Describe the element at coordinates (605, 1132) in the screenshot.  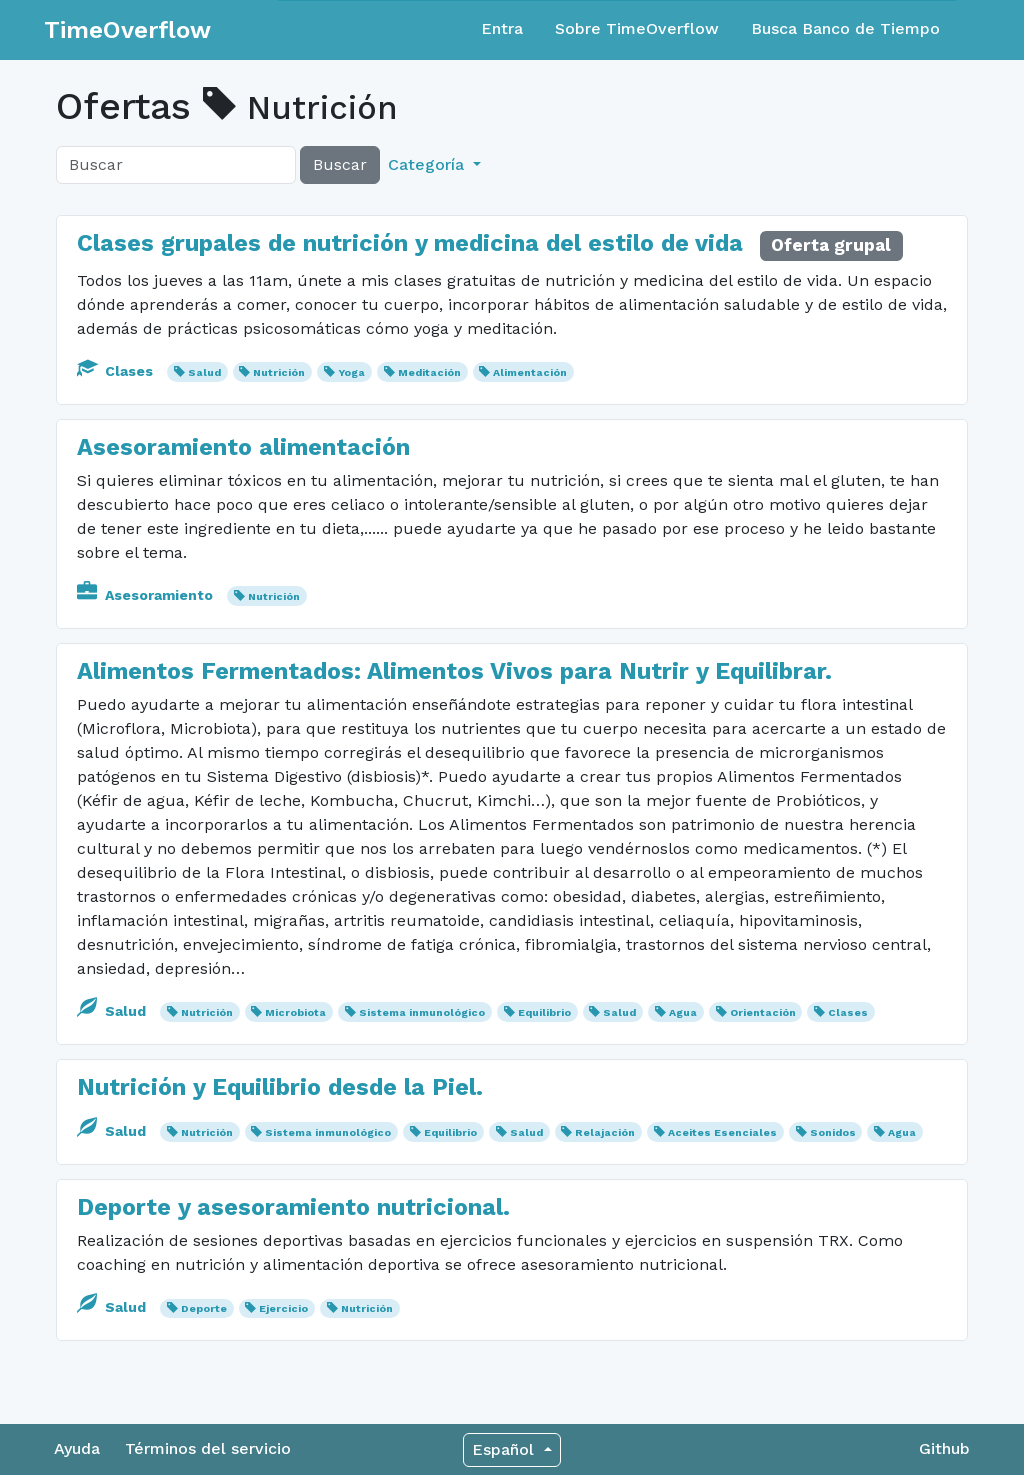
I see `Relajación` at that location.